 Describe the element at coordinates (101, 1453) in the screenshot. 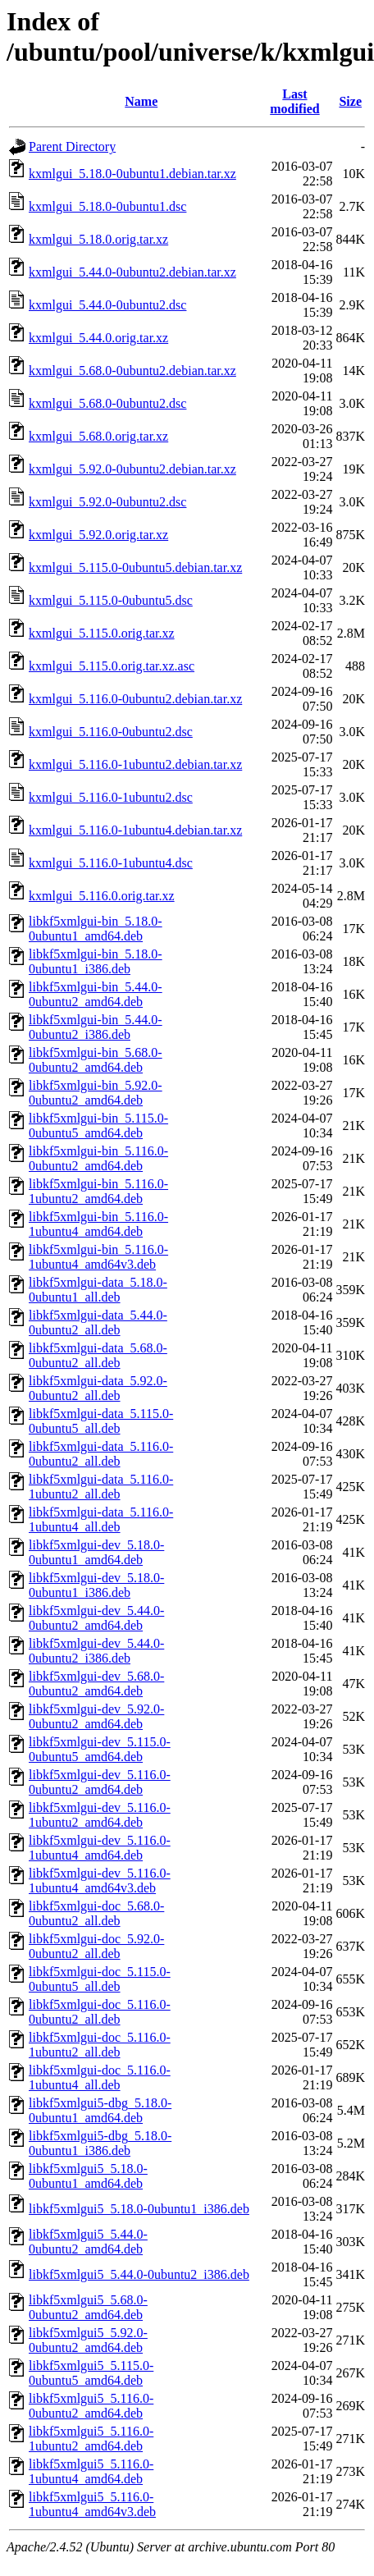

I see `libkf5xmlgui-data_5.116.0-0ubuntu2_all.deb` at that location.